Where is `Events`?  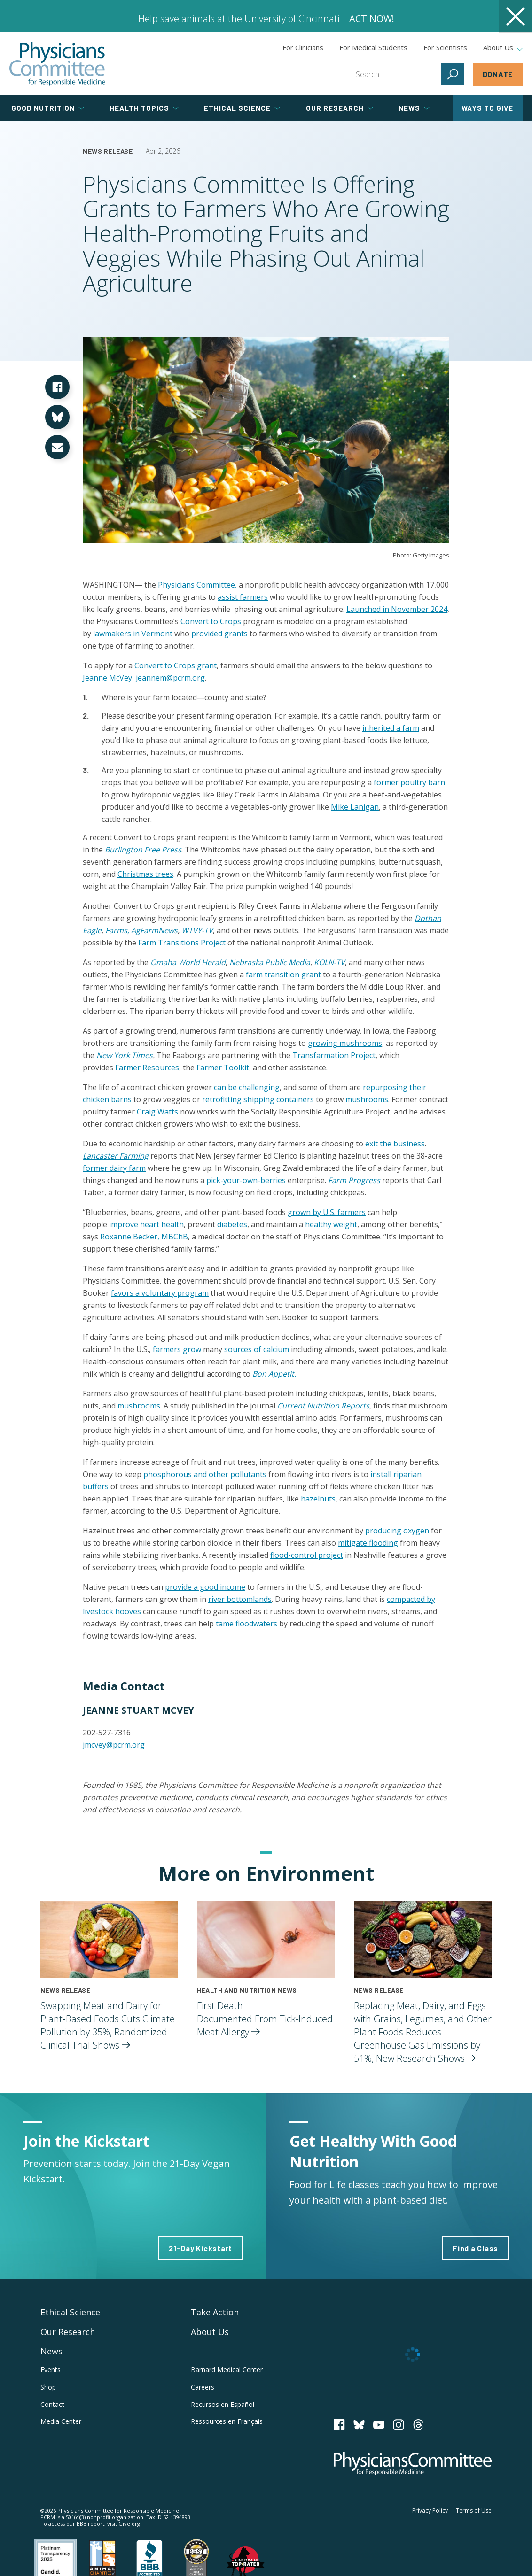 Events is located at coordinates (50, 2369).